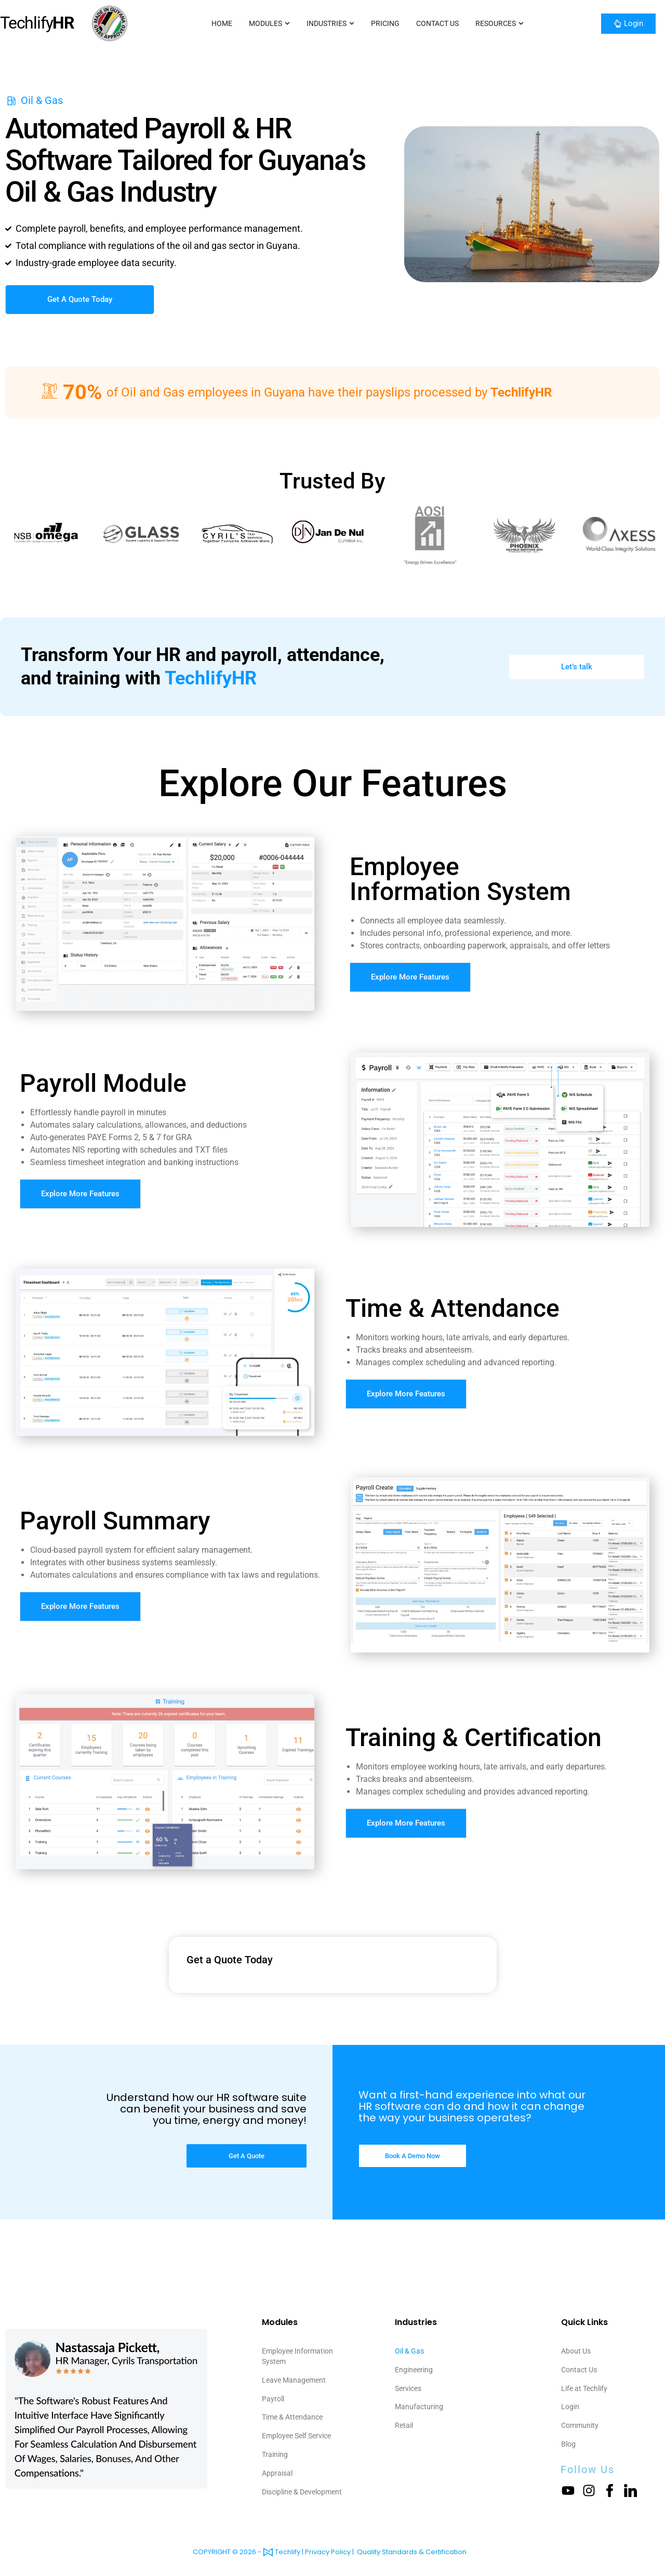  What do you see at coordinates (292, 2417) in the screenshot?
I see `Time & Attendance` at bounding box center [292, 2417].